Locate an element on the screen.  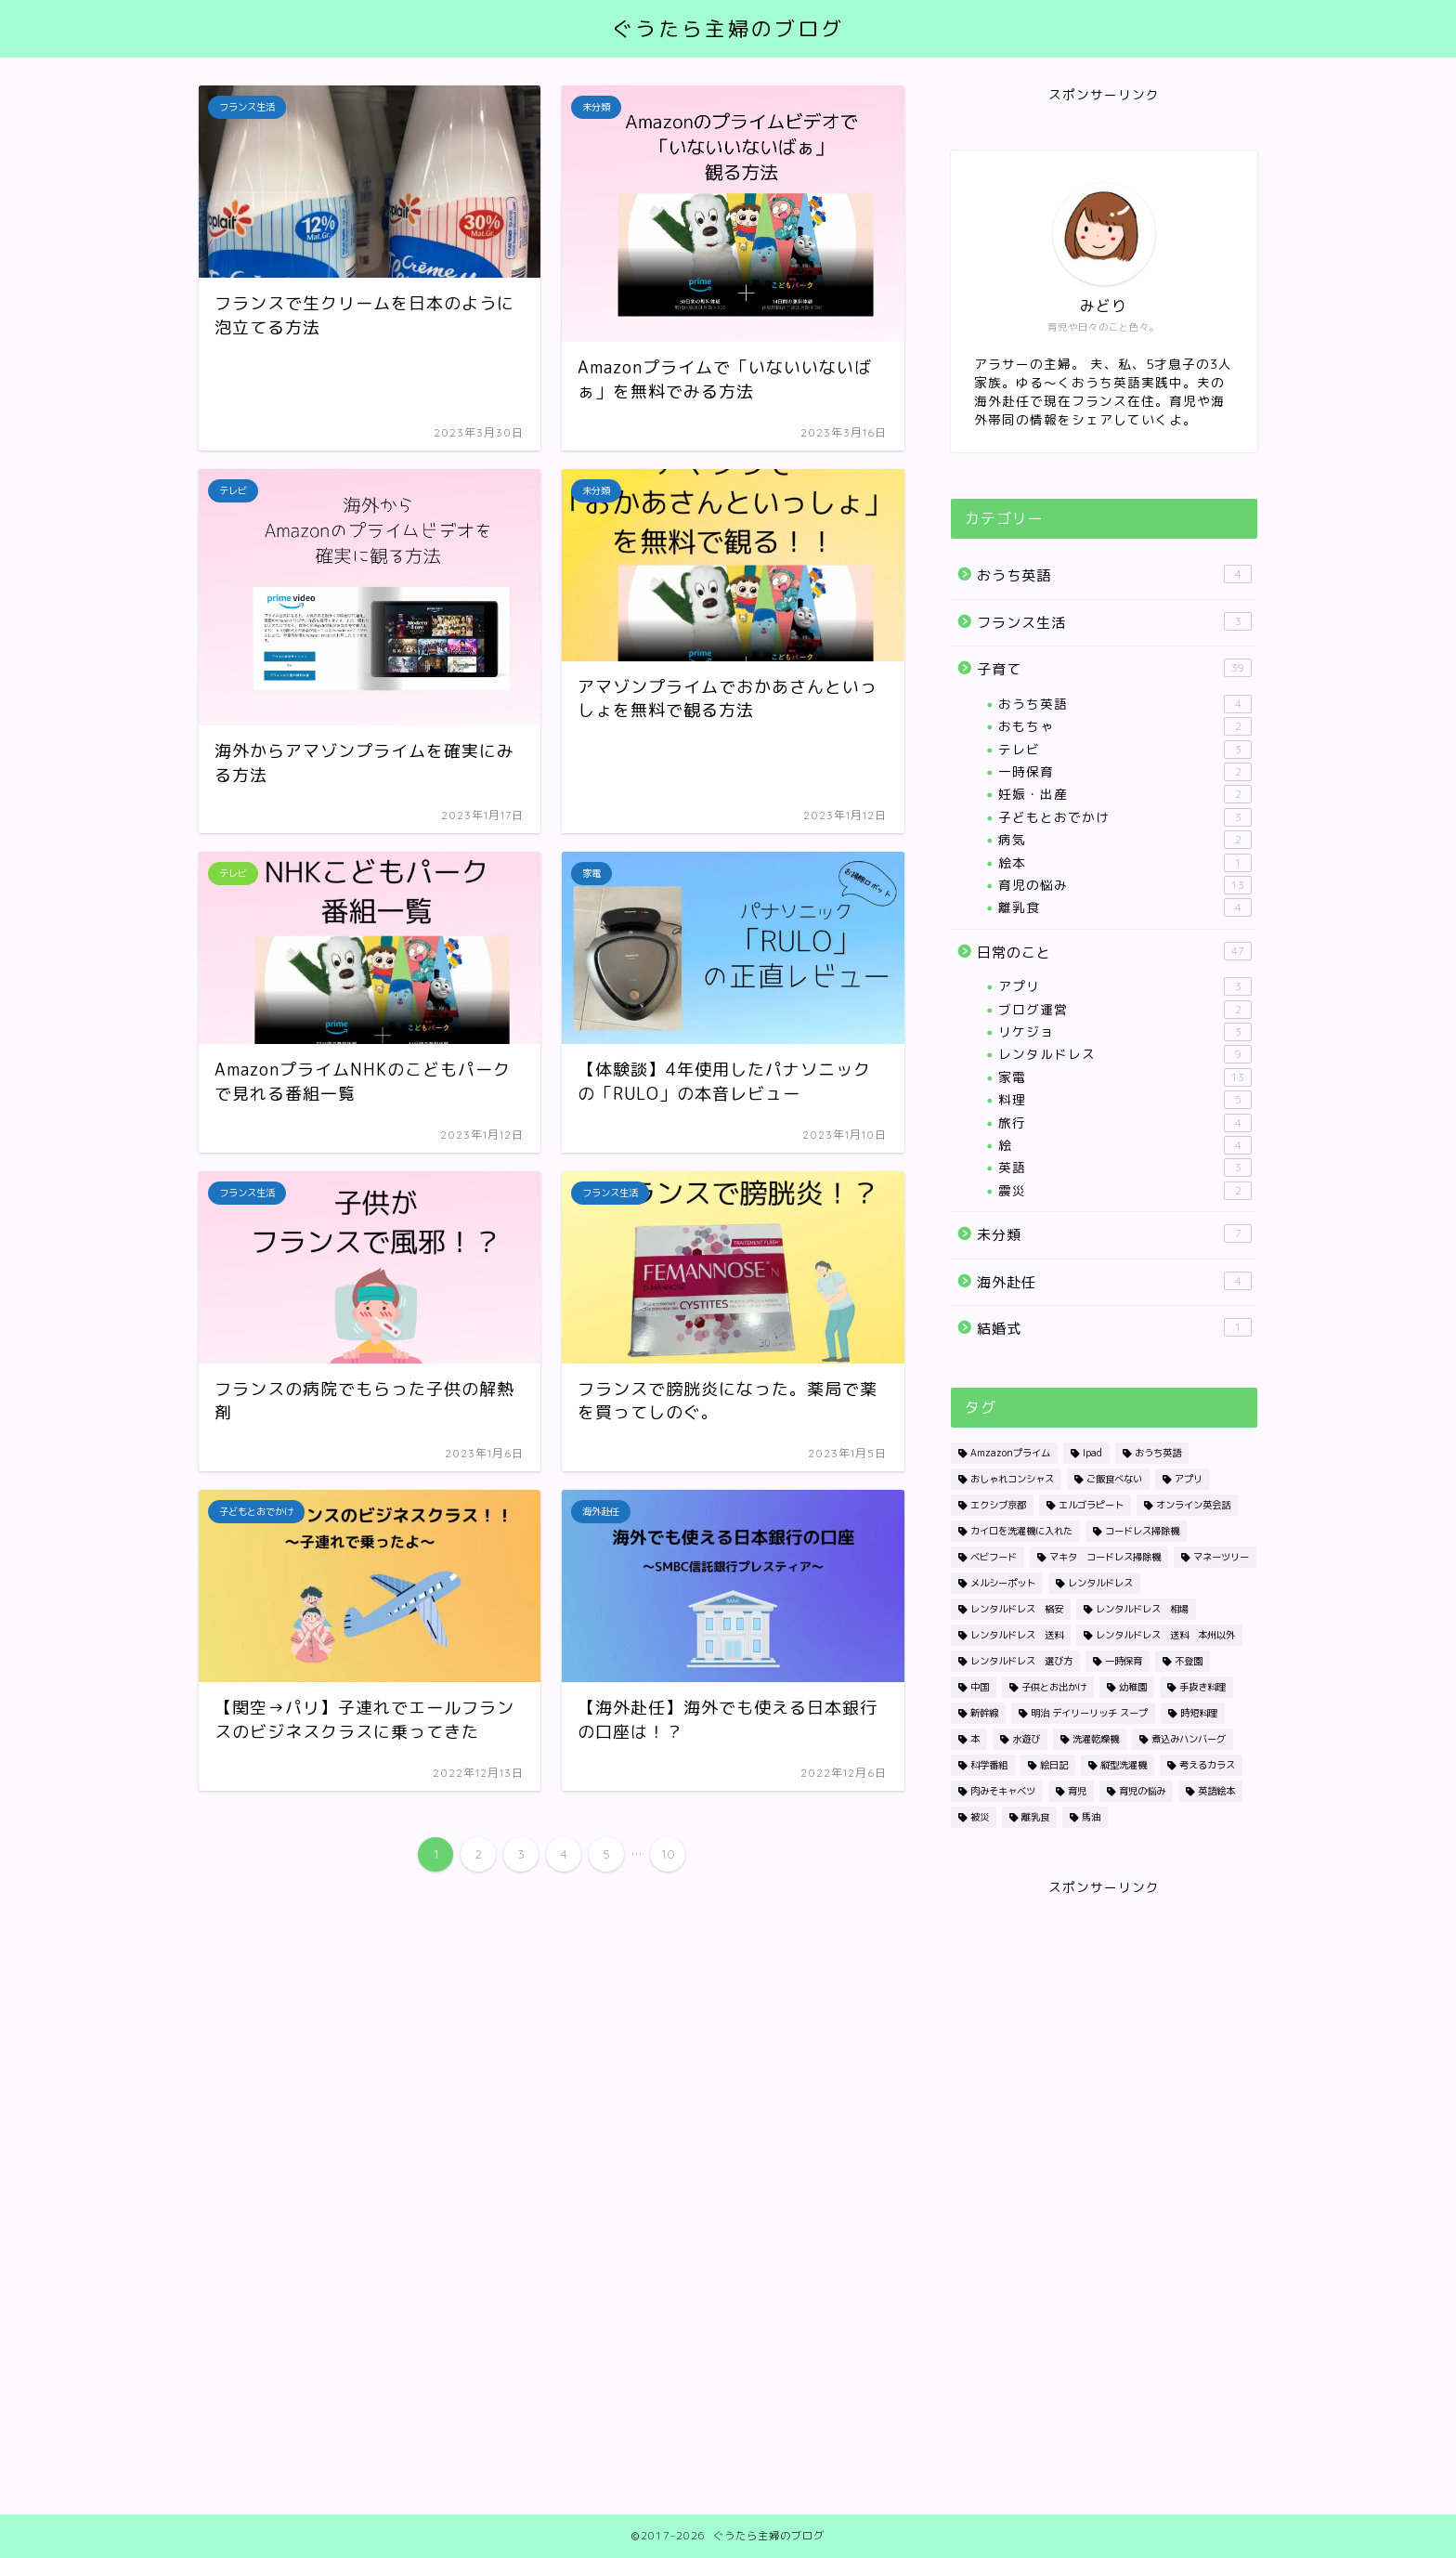
おうち英語 is located at coordinates (1114, 575).